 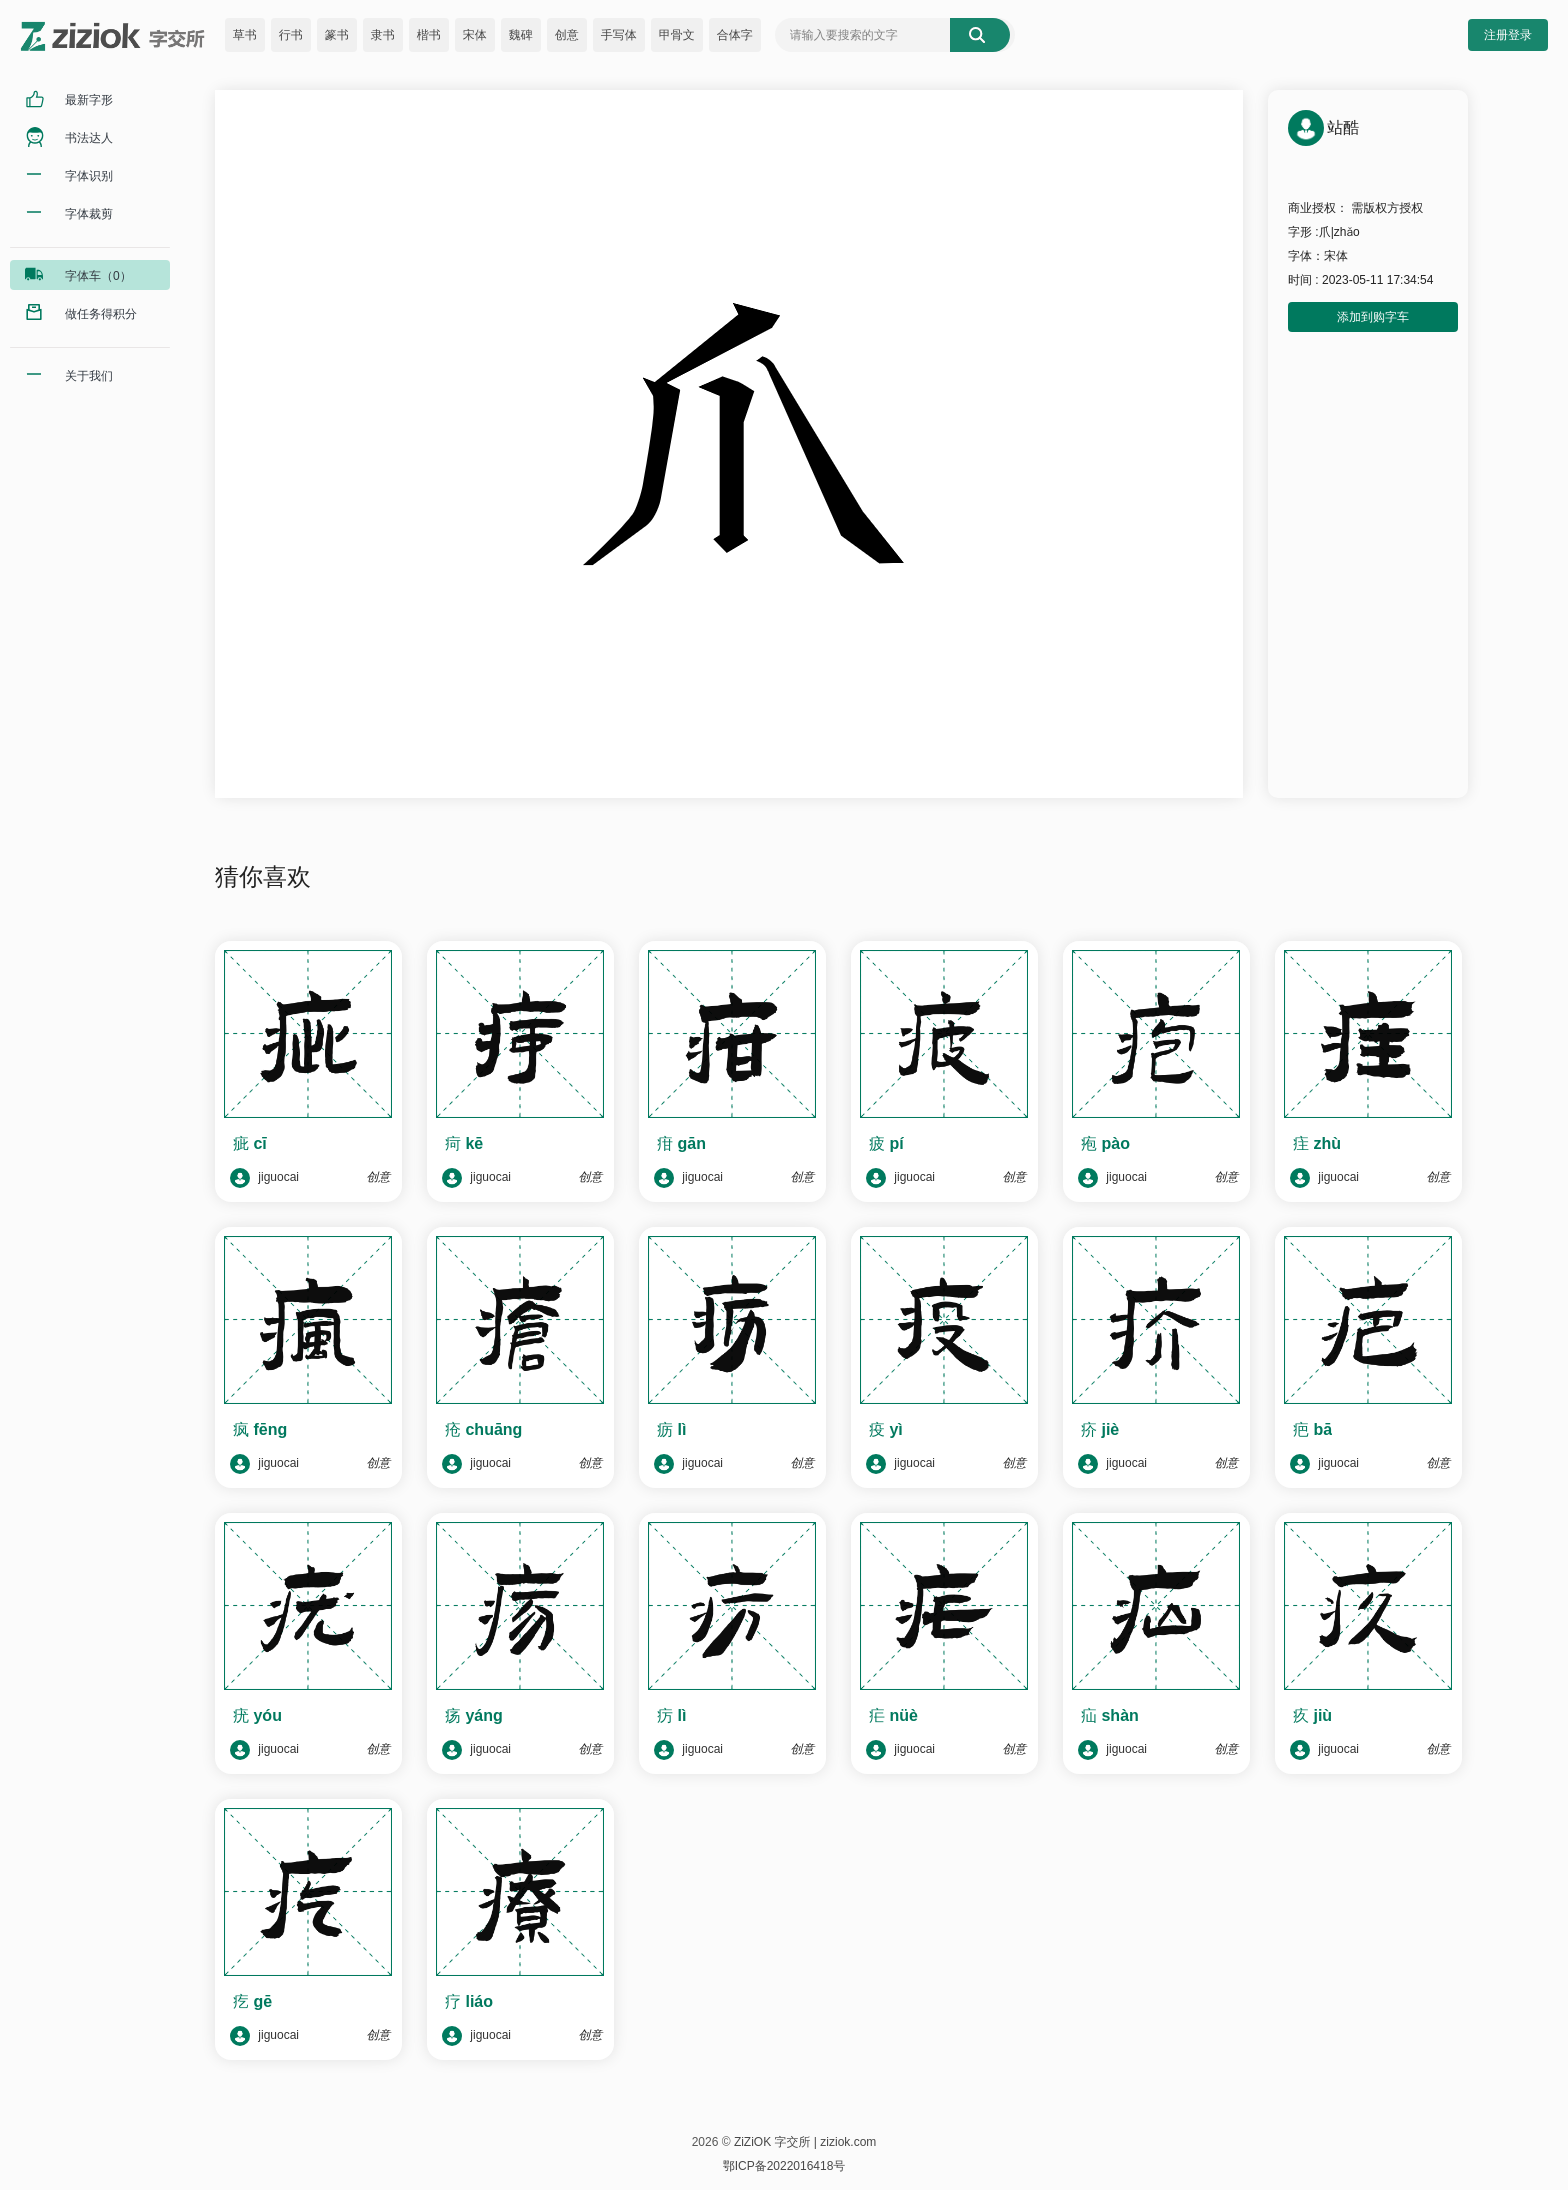 What do you see at coordinates (89, 138) in the screenshot?
I see `书法达人` at bounding box center [89, 138].